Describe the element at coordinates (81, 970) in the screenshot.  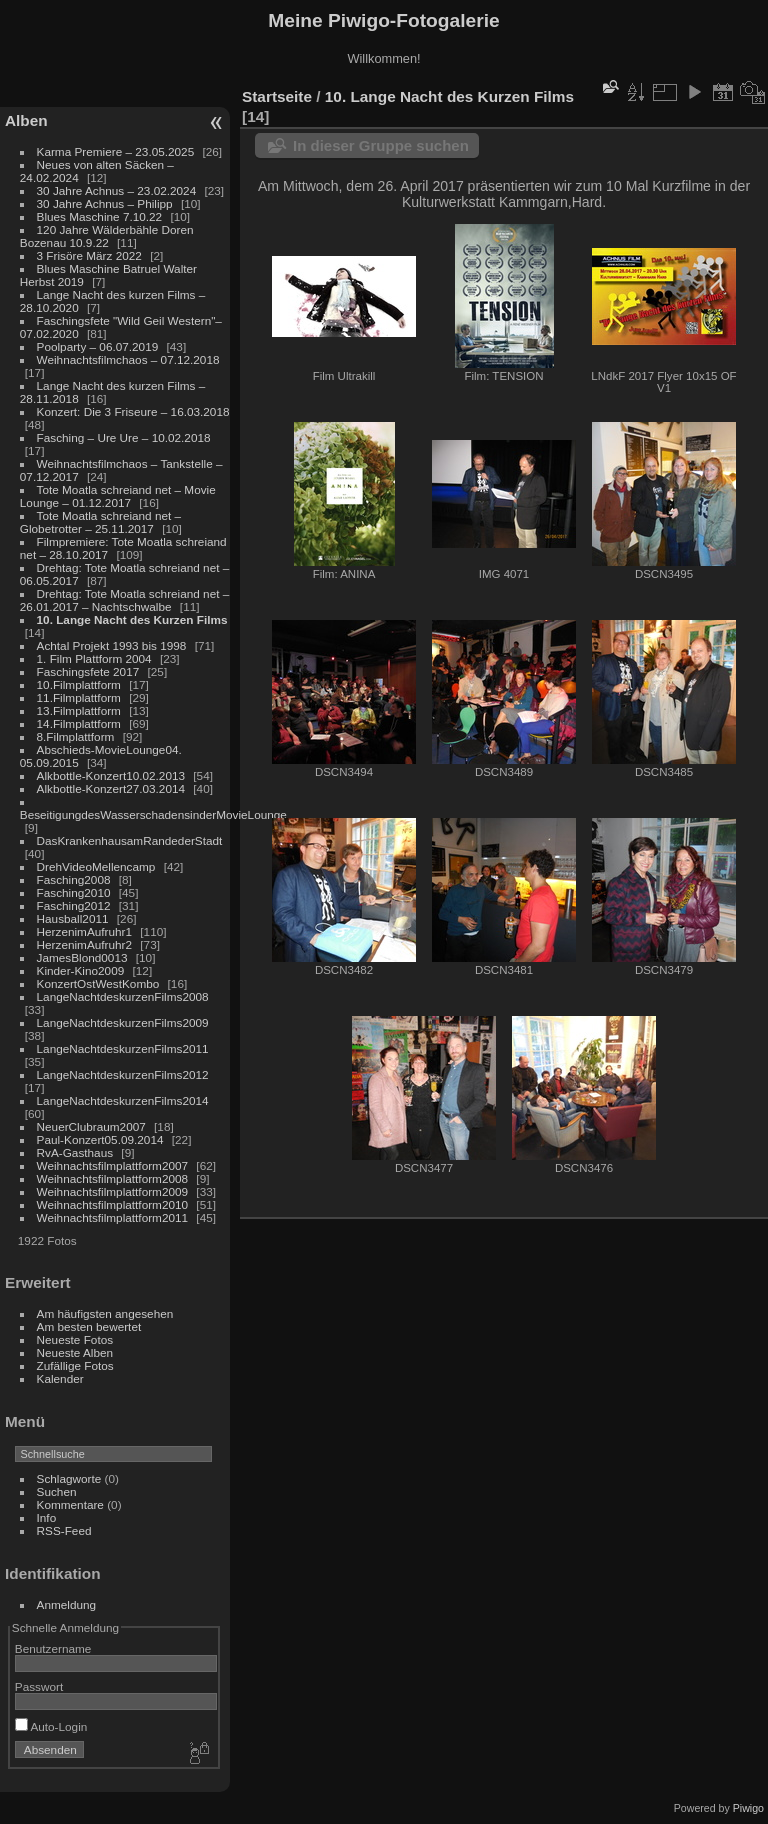
I see `Kinder-Kino2009` at that location.